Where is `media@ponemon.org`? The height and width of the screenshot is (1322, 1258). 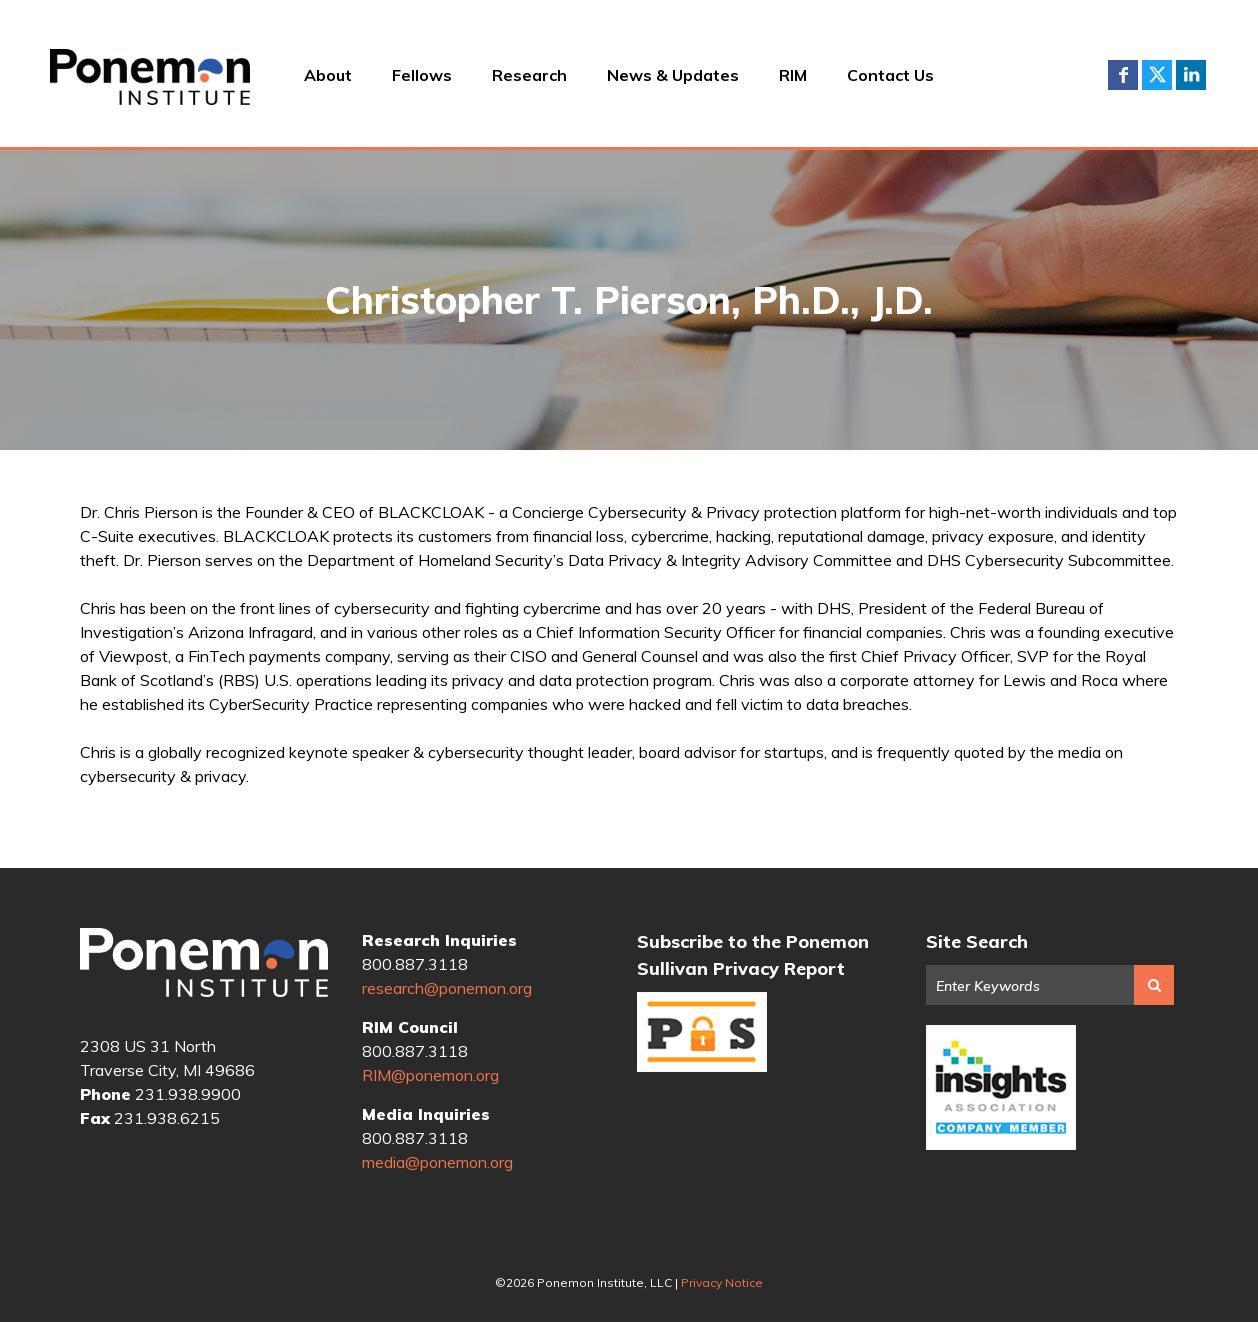
media@ponemon.org is located at coordinates (437, 1162).